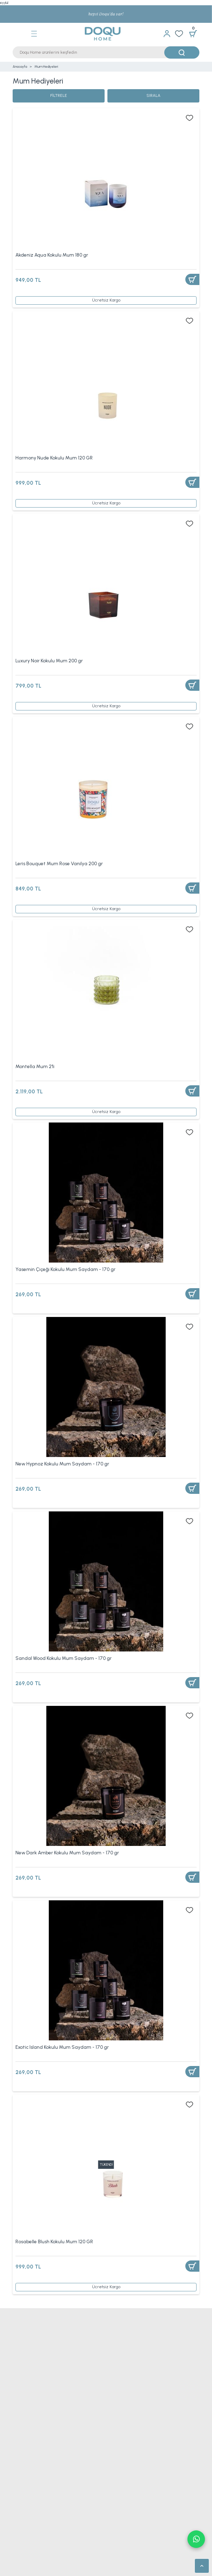  What do you see at coordinates (119, 2436) in the screenshot?
I see `Ayak Havlusu` at bounding box center [119, 2436].